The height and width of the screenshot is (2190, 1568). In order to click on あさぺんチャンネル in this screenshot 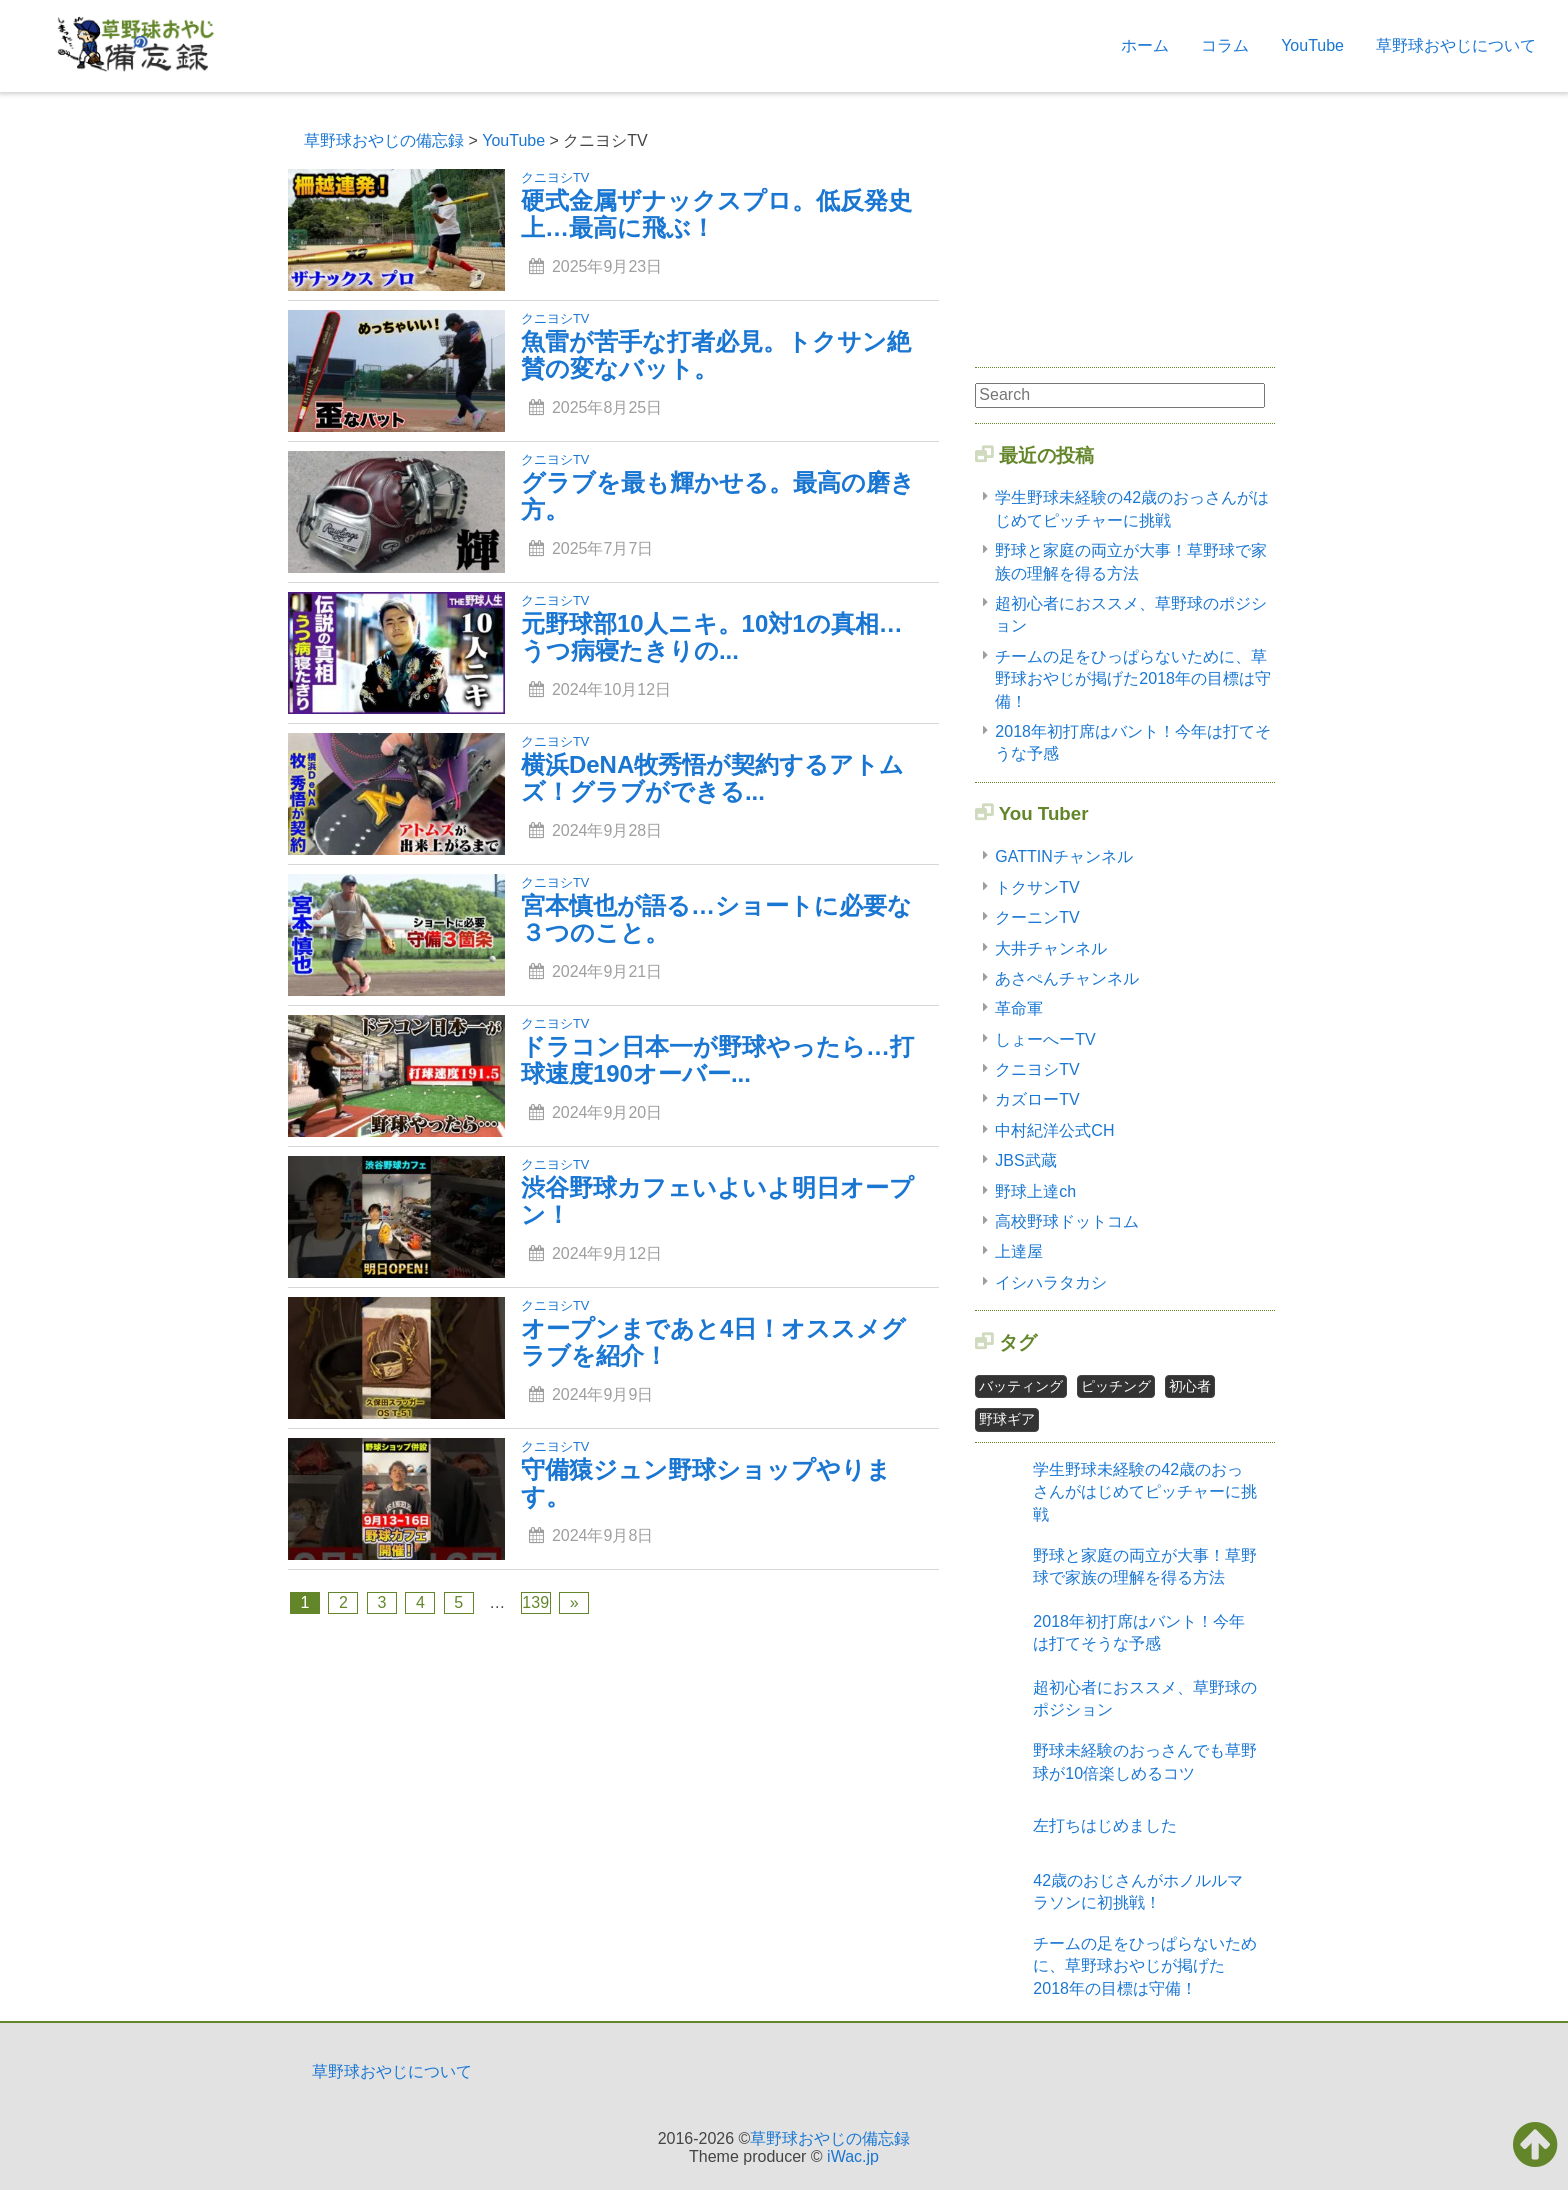, I will do `click(1067, 978)`.